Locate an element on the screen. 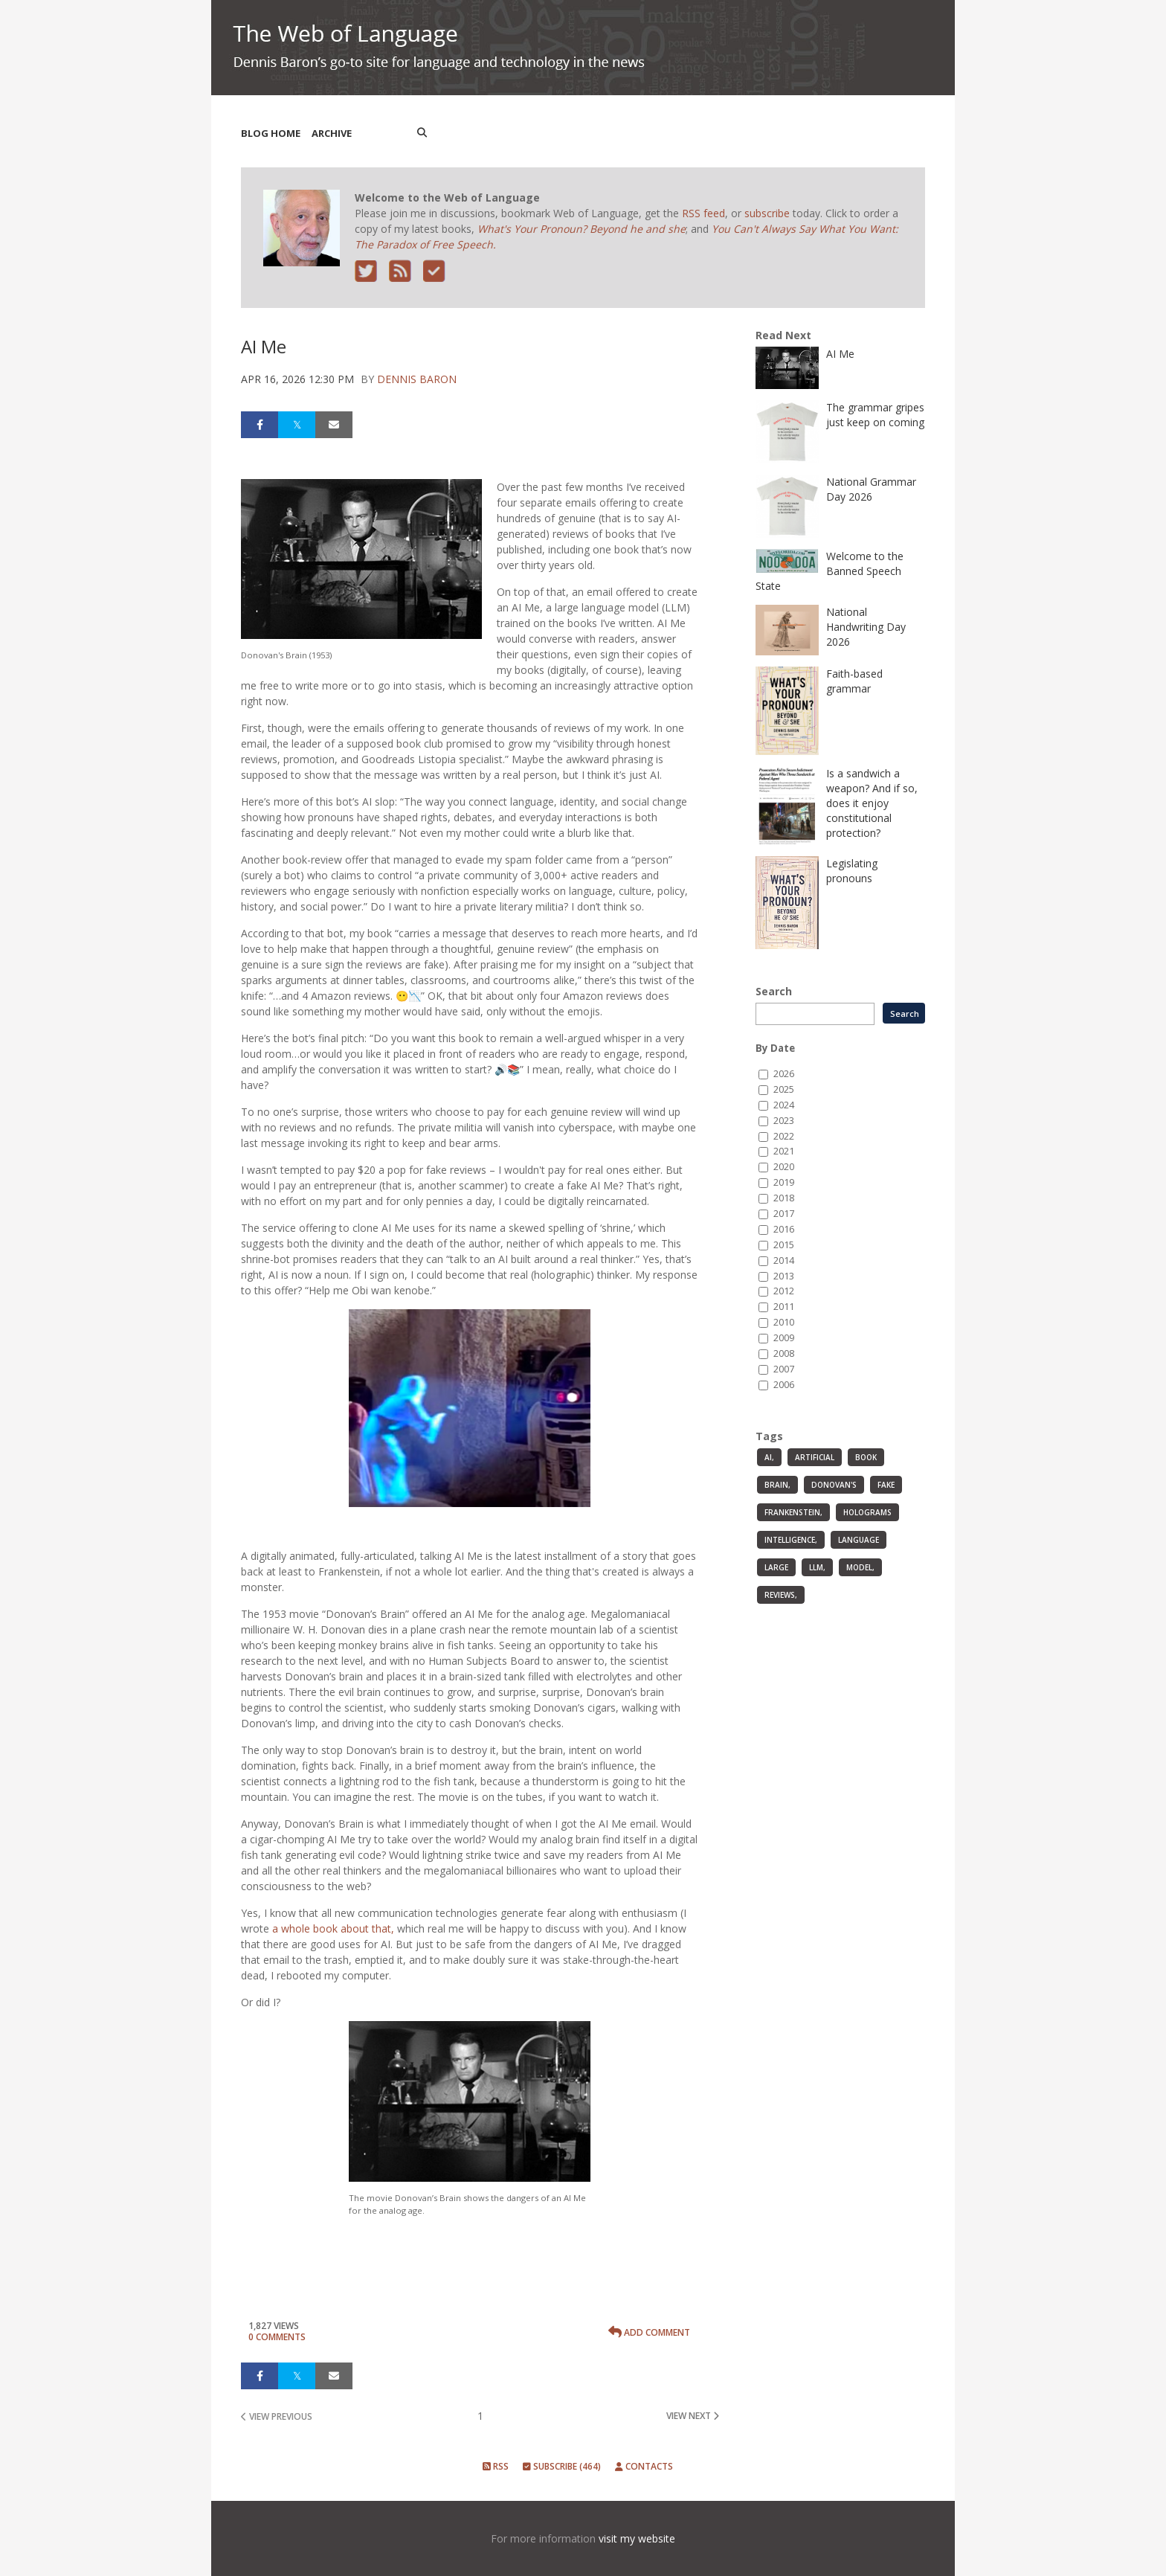 This screenshot has height=2576, width=1166. fake is located at coordinates (886, 1485).